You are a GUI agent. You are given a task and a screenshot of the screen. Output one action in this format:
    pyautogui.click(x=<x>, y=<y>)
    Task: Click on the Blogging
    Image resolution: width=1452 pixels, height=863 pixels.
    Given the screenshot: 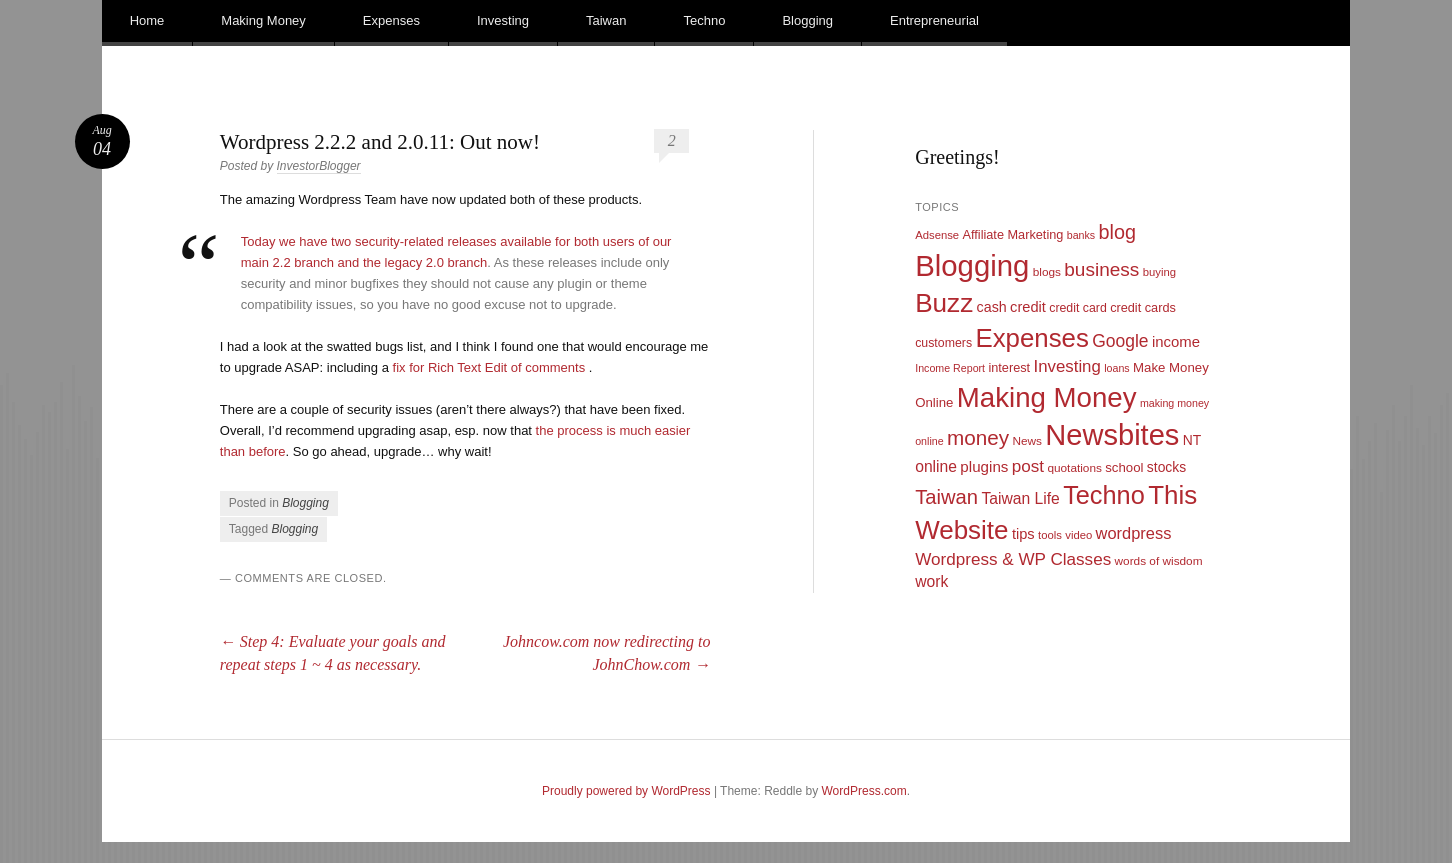 What is the action you would take?
    pyautogui.click(x=807, y=20)
    